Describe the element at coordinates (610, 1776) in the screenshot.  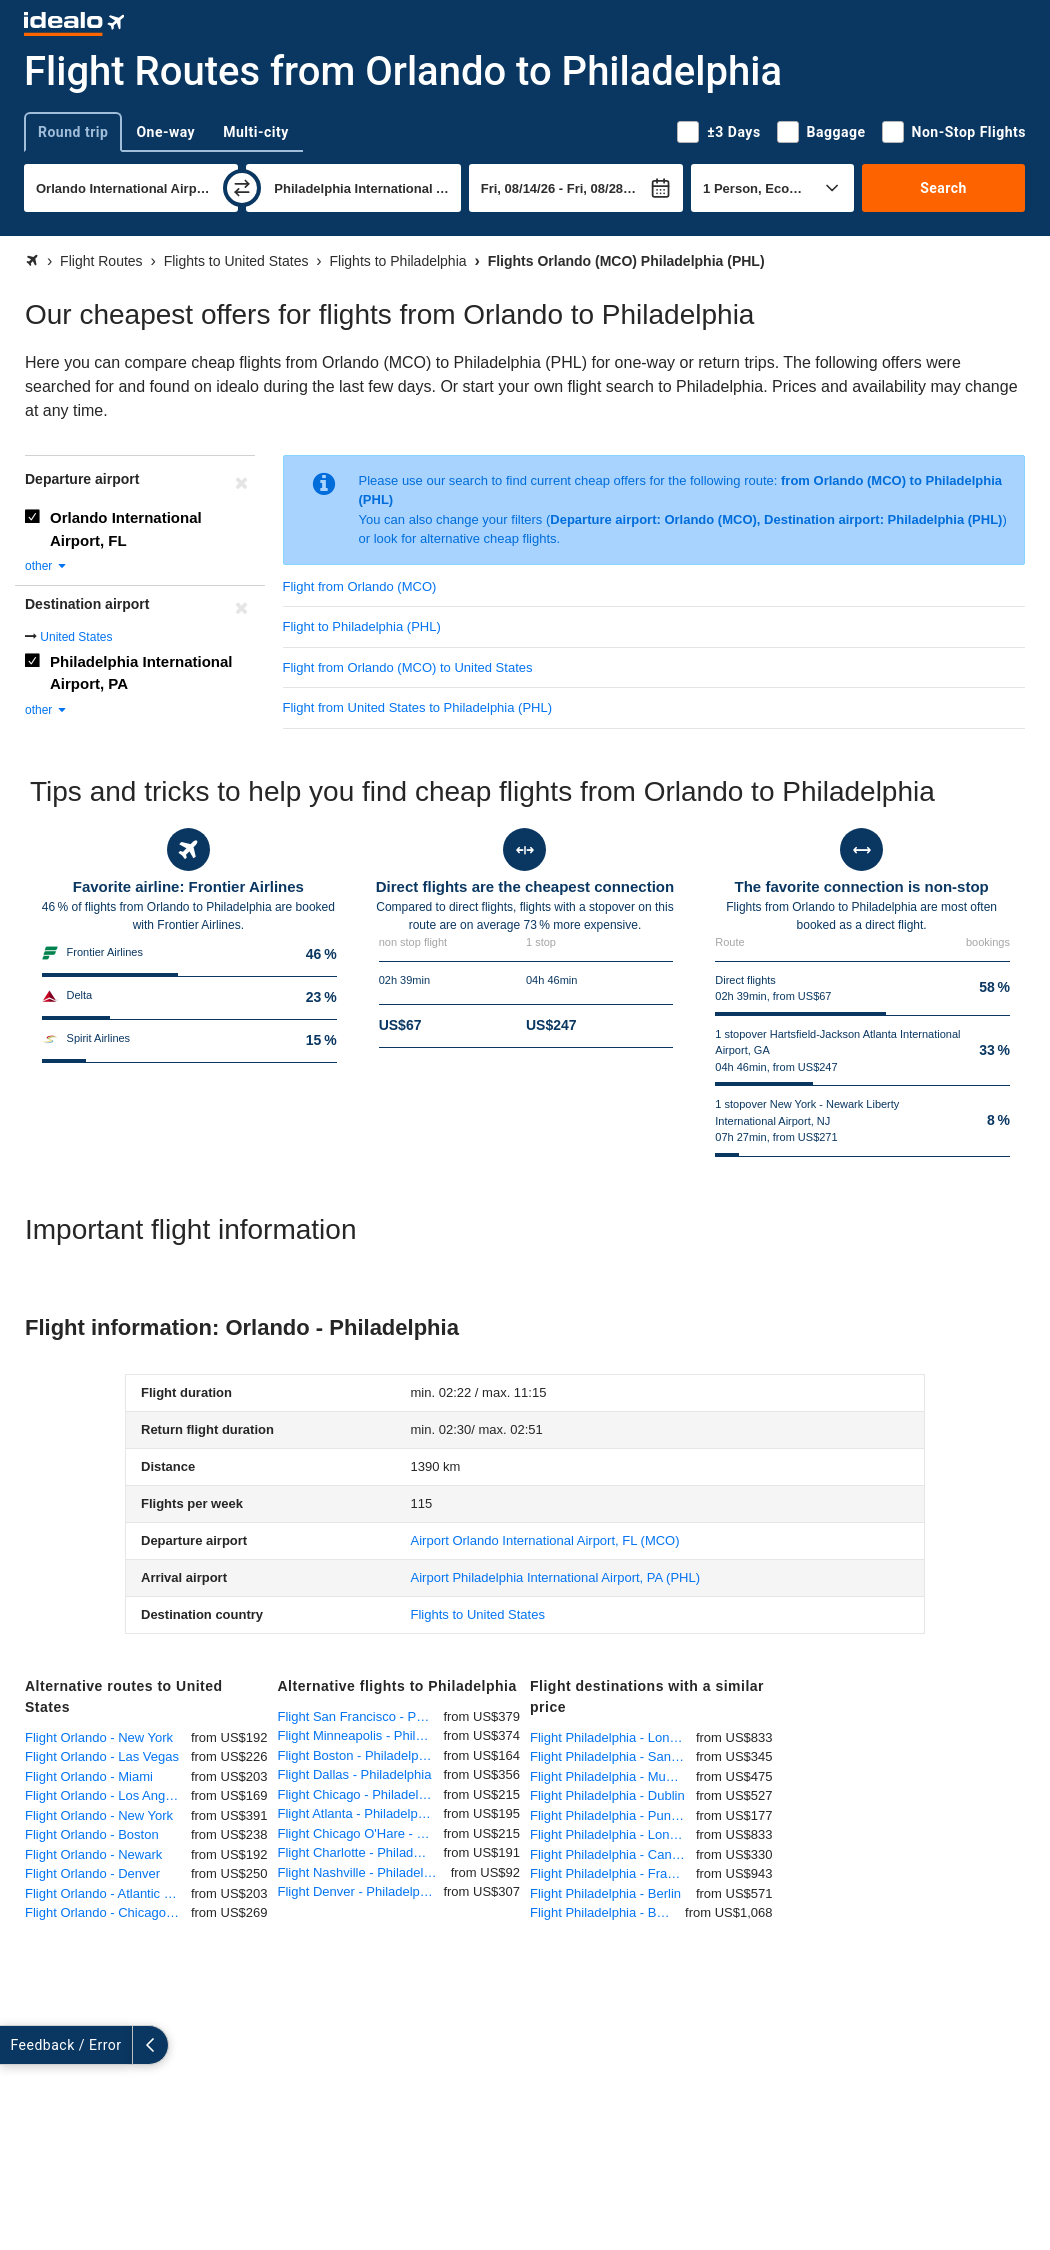
I see `Flight Philadelphia - Munich` at that location.